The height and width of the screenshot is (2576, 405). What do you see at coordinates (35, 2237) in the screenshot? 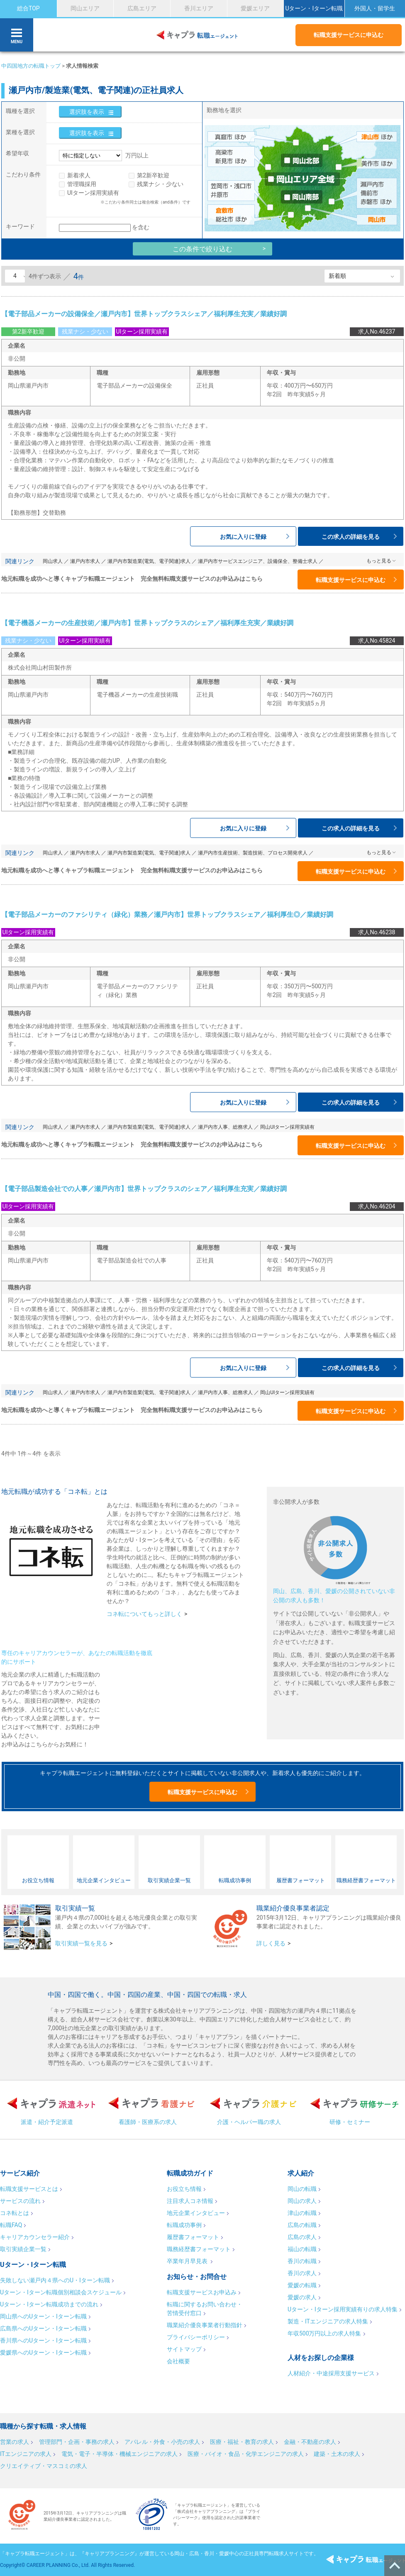
I see `キャリアカウンセラー紹介` at bounding box center [35, 2237].